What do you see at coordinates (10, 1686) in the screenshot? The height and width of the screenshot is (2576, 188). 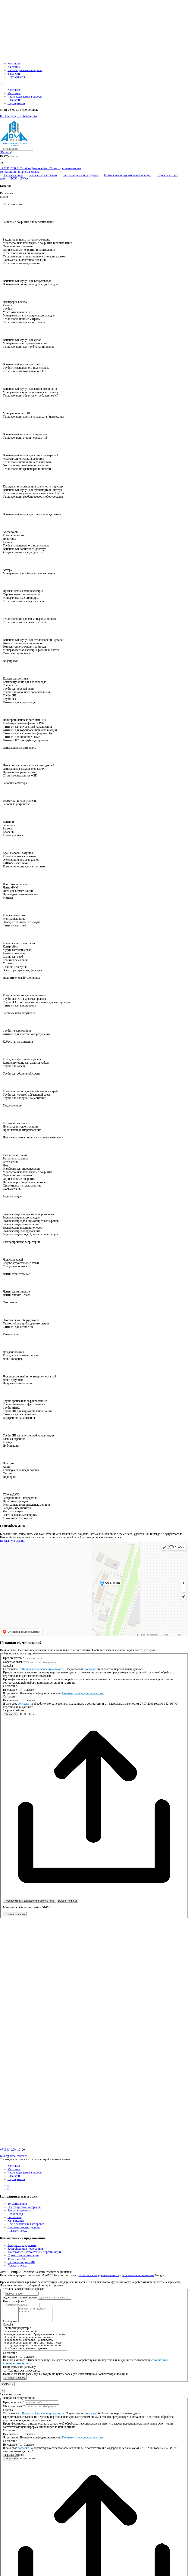 I see `Согласен` at bounding box center [10, 1686].